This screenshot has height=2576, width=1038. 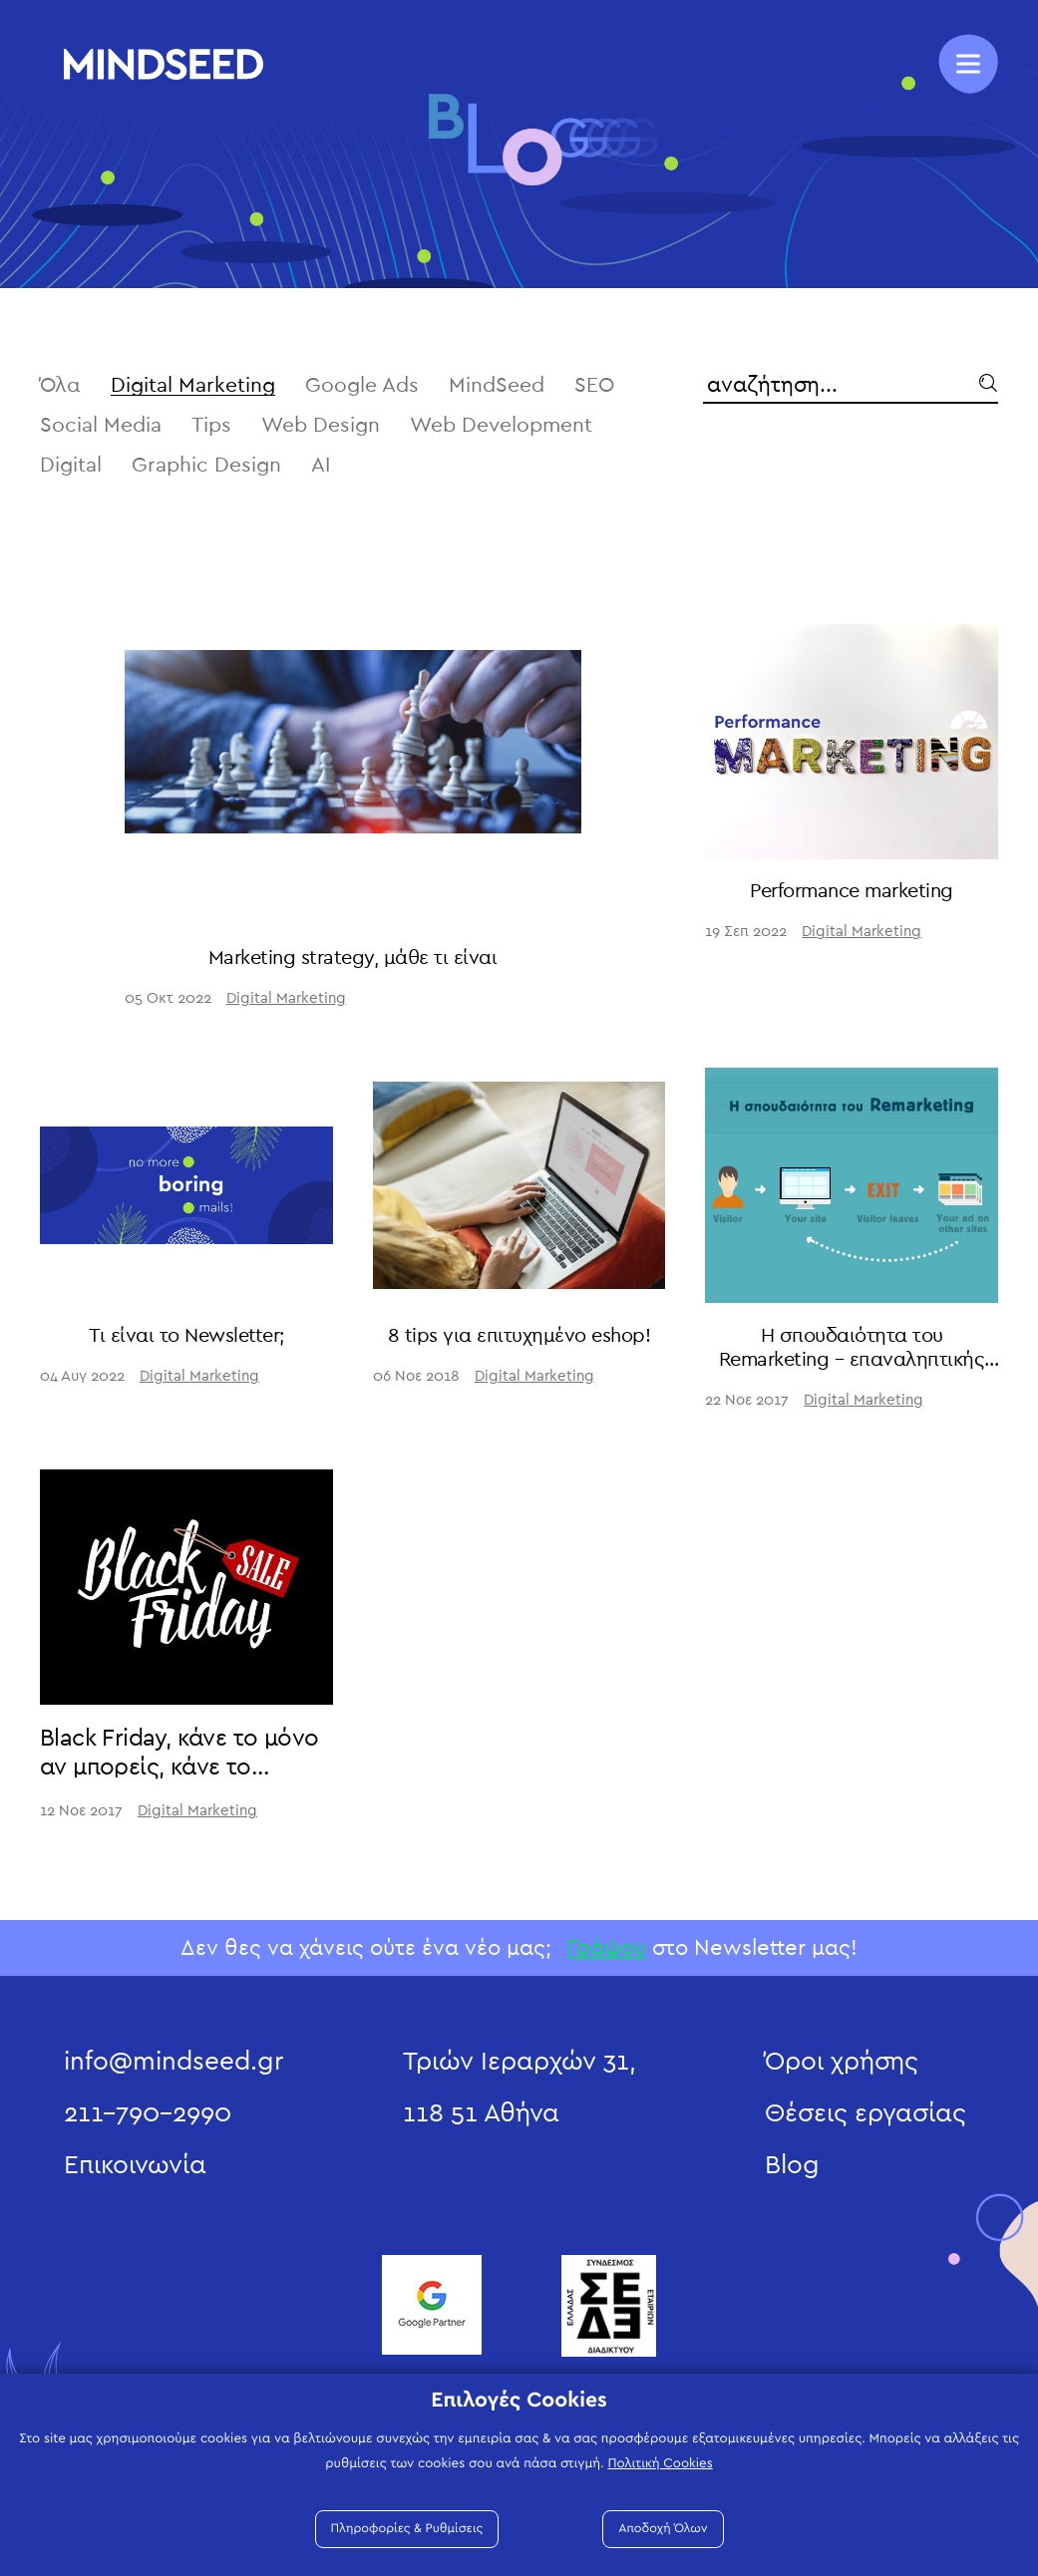 What do you see at coordinates (852, 1360) in the screenshot?
I see `Η σπουδαιότητα του Remarketing – επαναληπτικής στόχευσης` at bounding box center [852, 1360].